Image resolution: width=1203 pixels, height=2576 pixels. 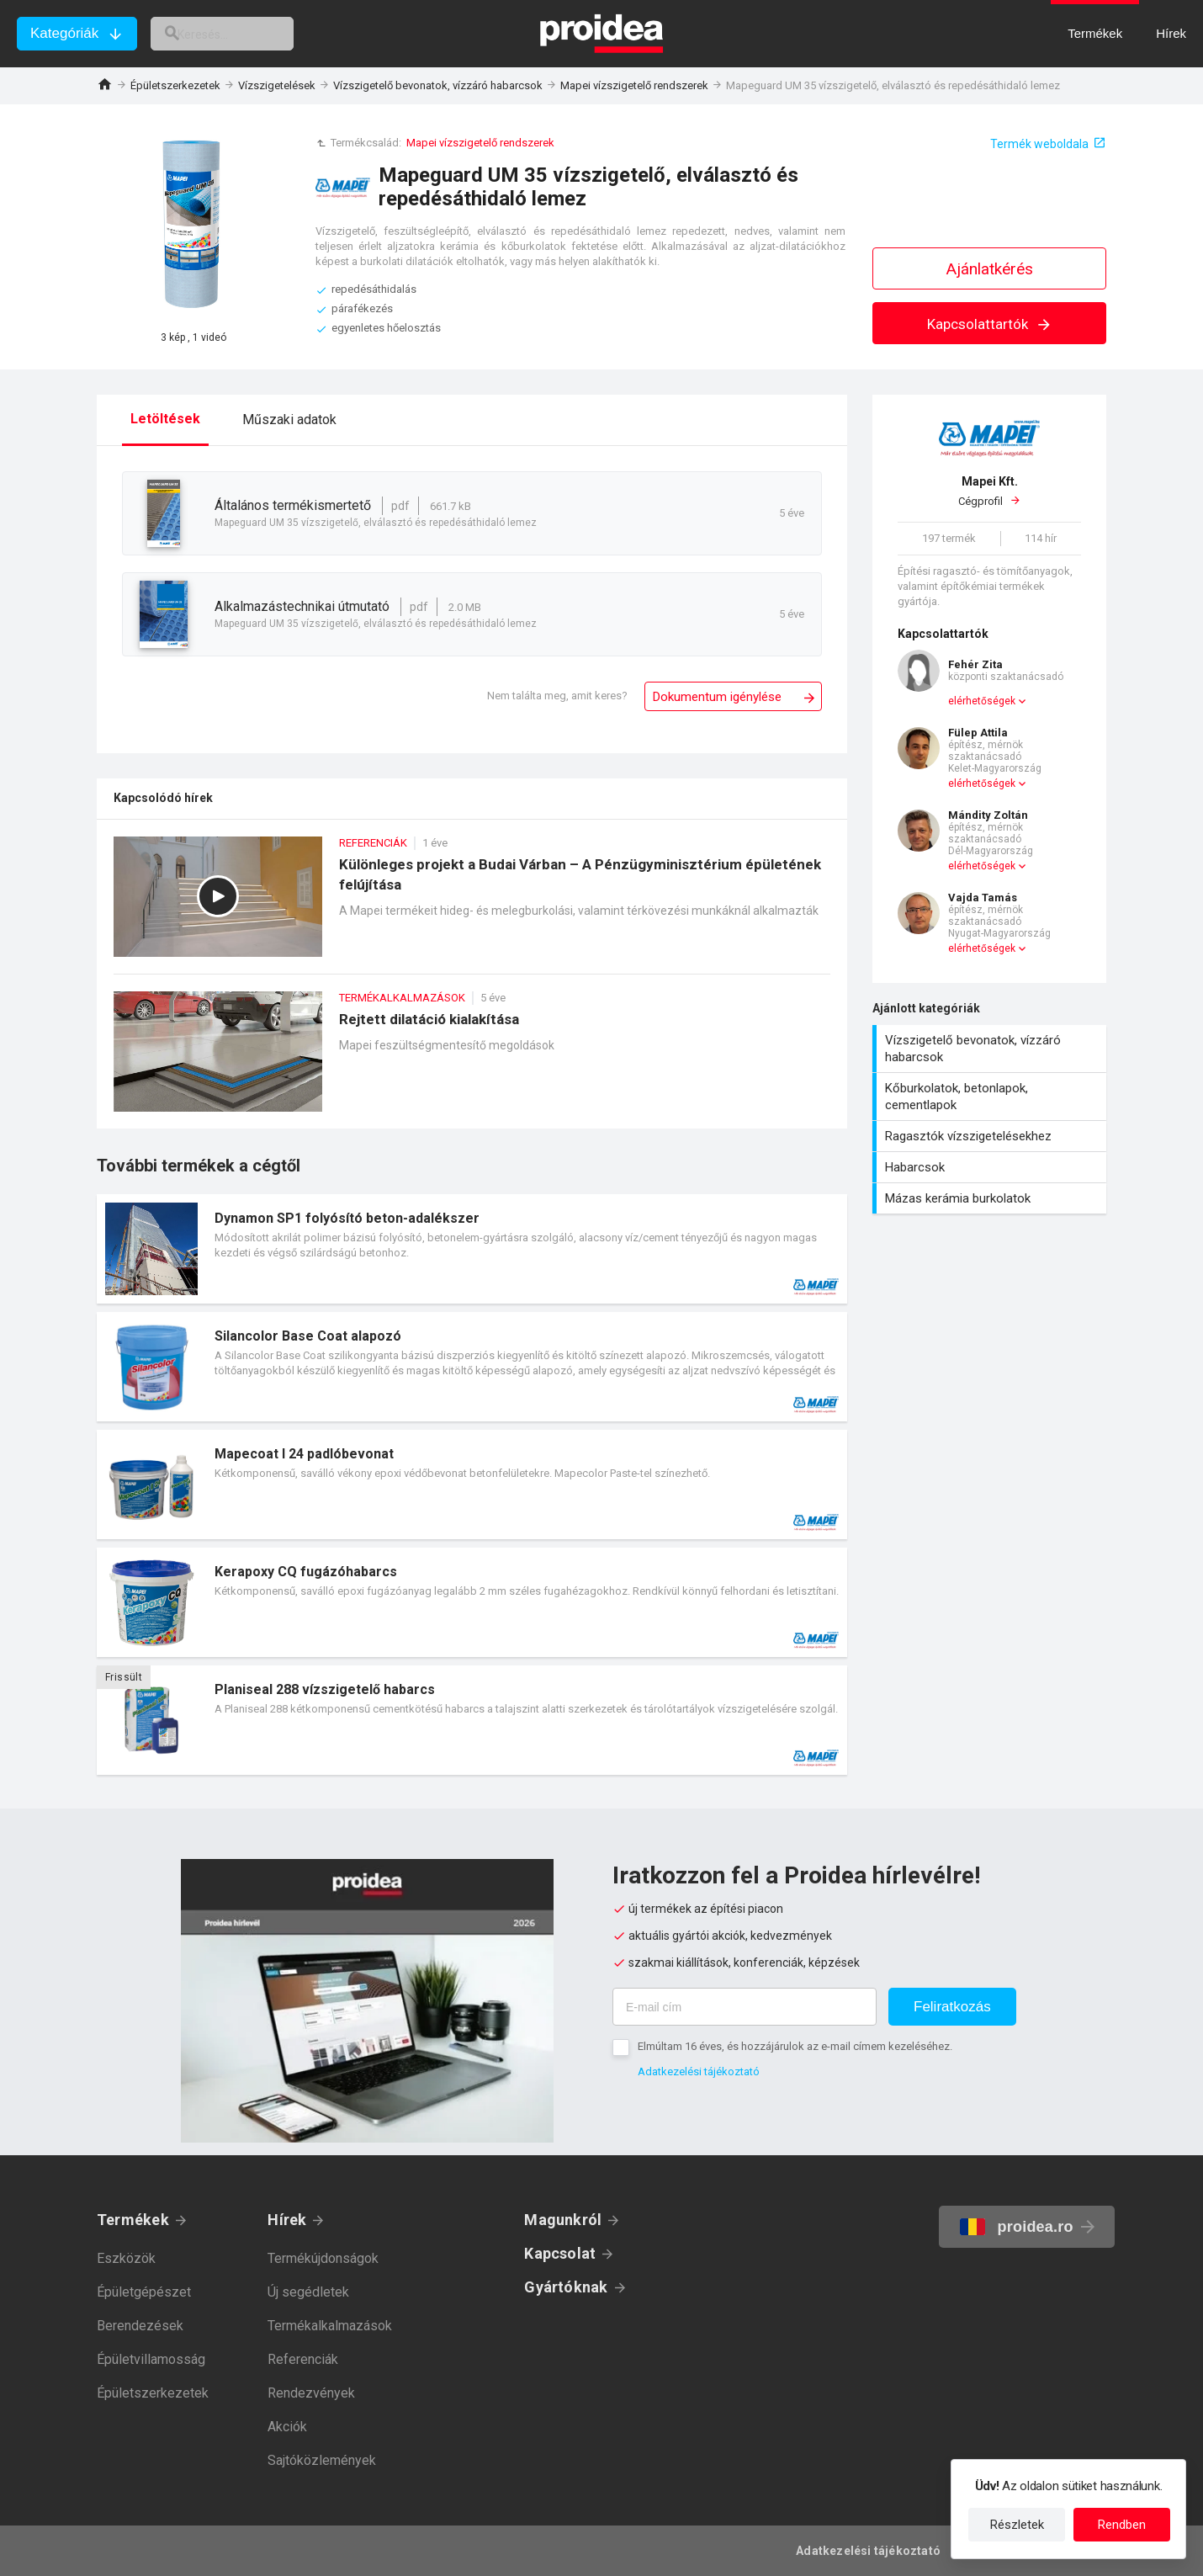 What do you see at coordinates (322, 2460) in the screenshot?
I see `Sajtóközlemények` at bounding box center [322, 2460].